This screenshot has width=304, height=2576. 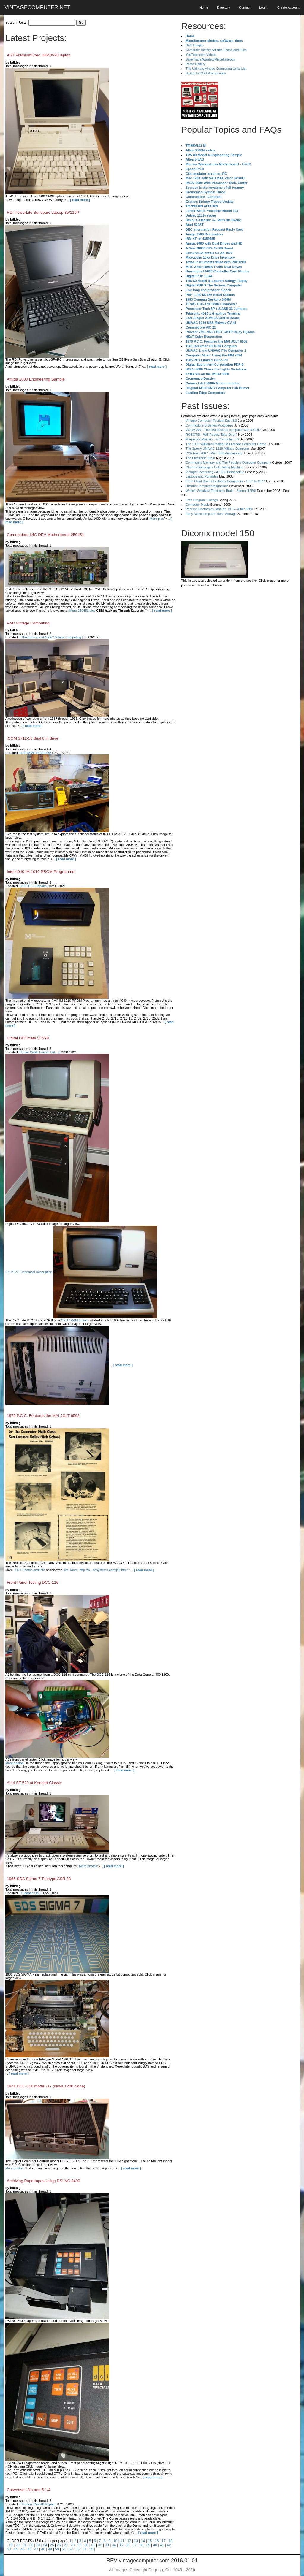 I want to click on 45, so click(x=22, y=2549).